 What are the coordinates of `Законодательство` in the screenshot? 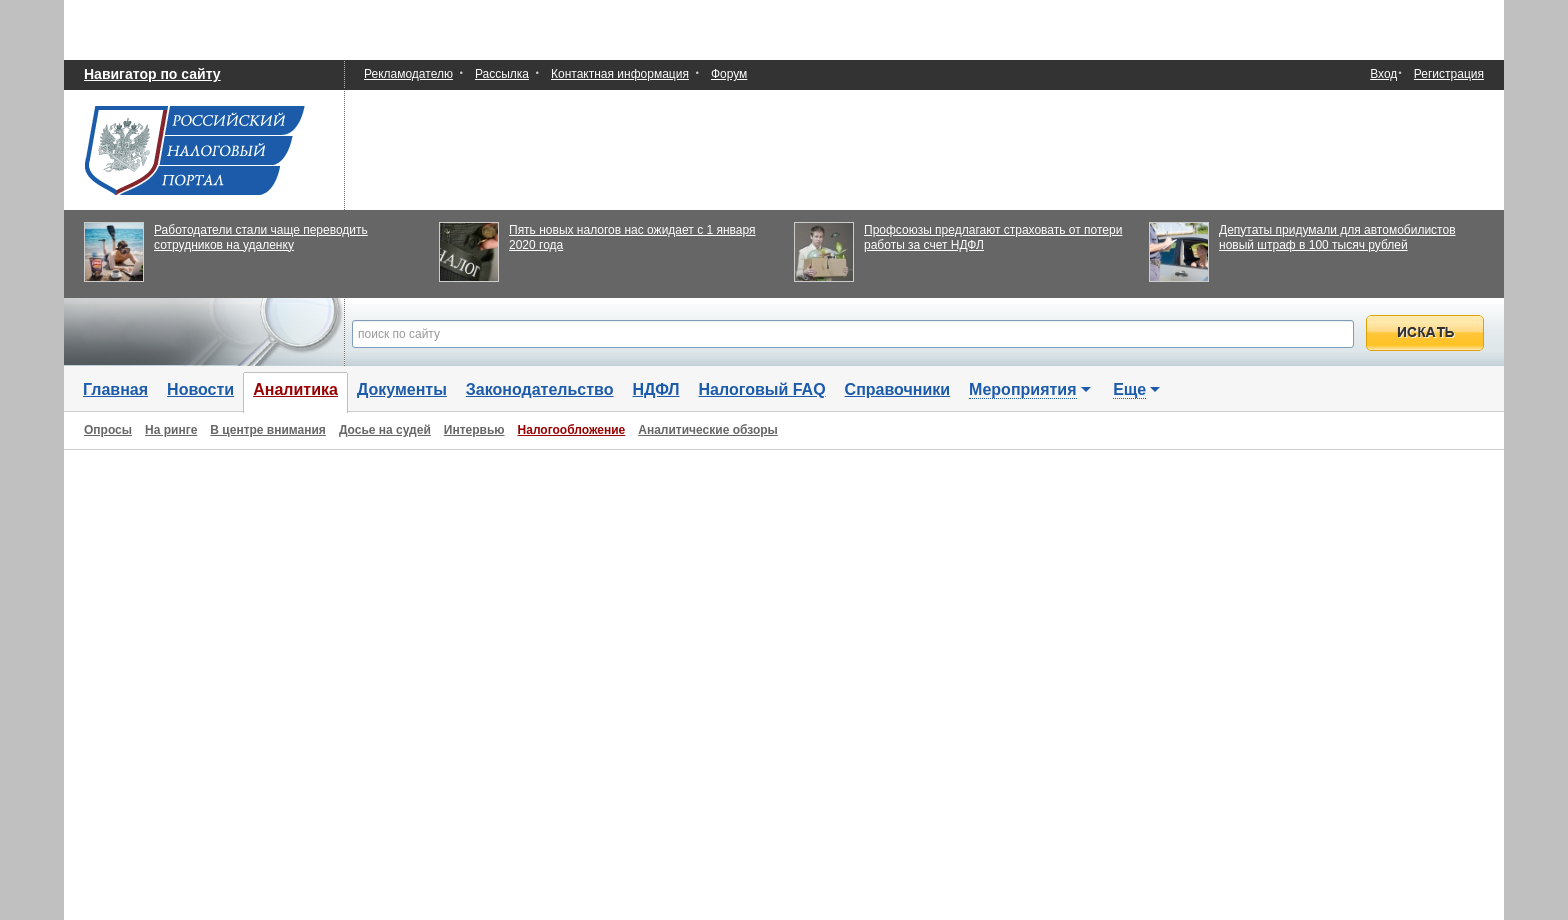 It's located at (540, 389).